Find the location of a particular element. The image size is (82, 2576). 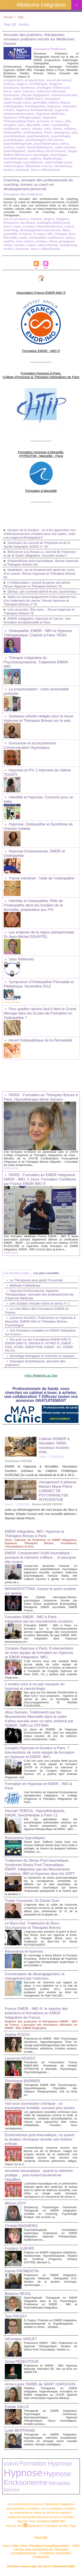

Sophie POZZA is located at coordinates (17, 2035).